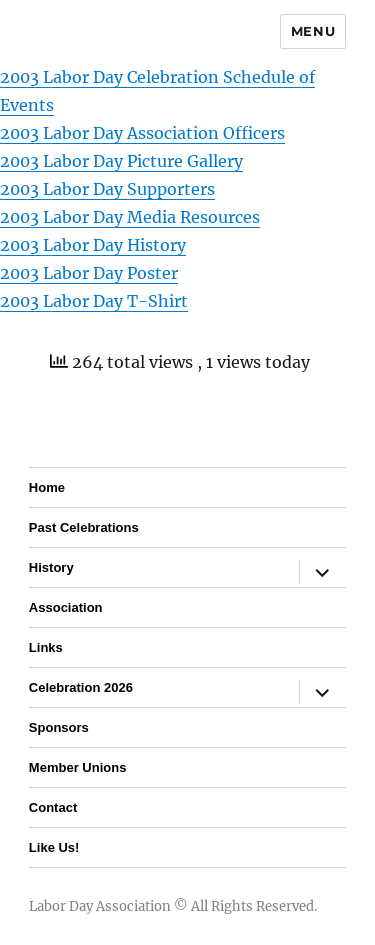 The width and height of the screenshot is (375, 945). I want to click on 2003 Labor Day History, so click(93, 245).